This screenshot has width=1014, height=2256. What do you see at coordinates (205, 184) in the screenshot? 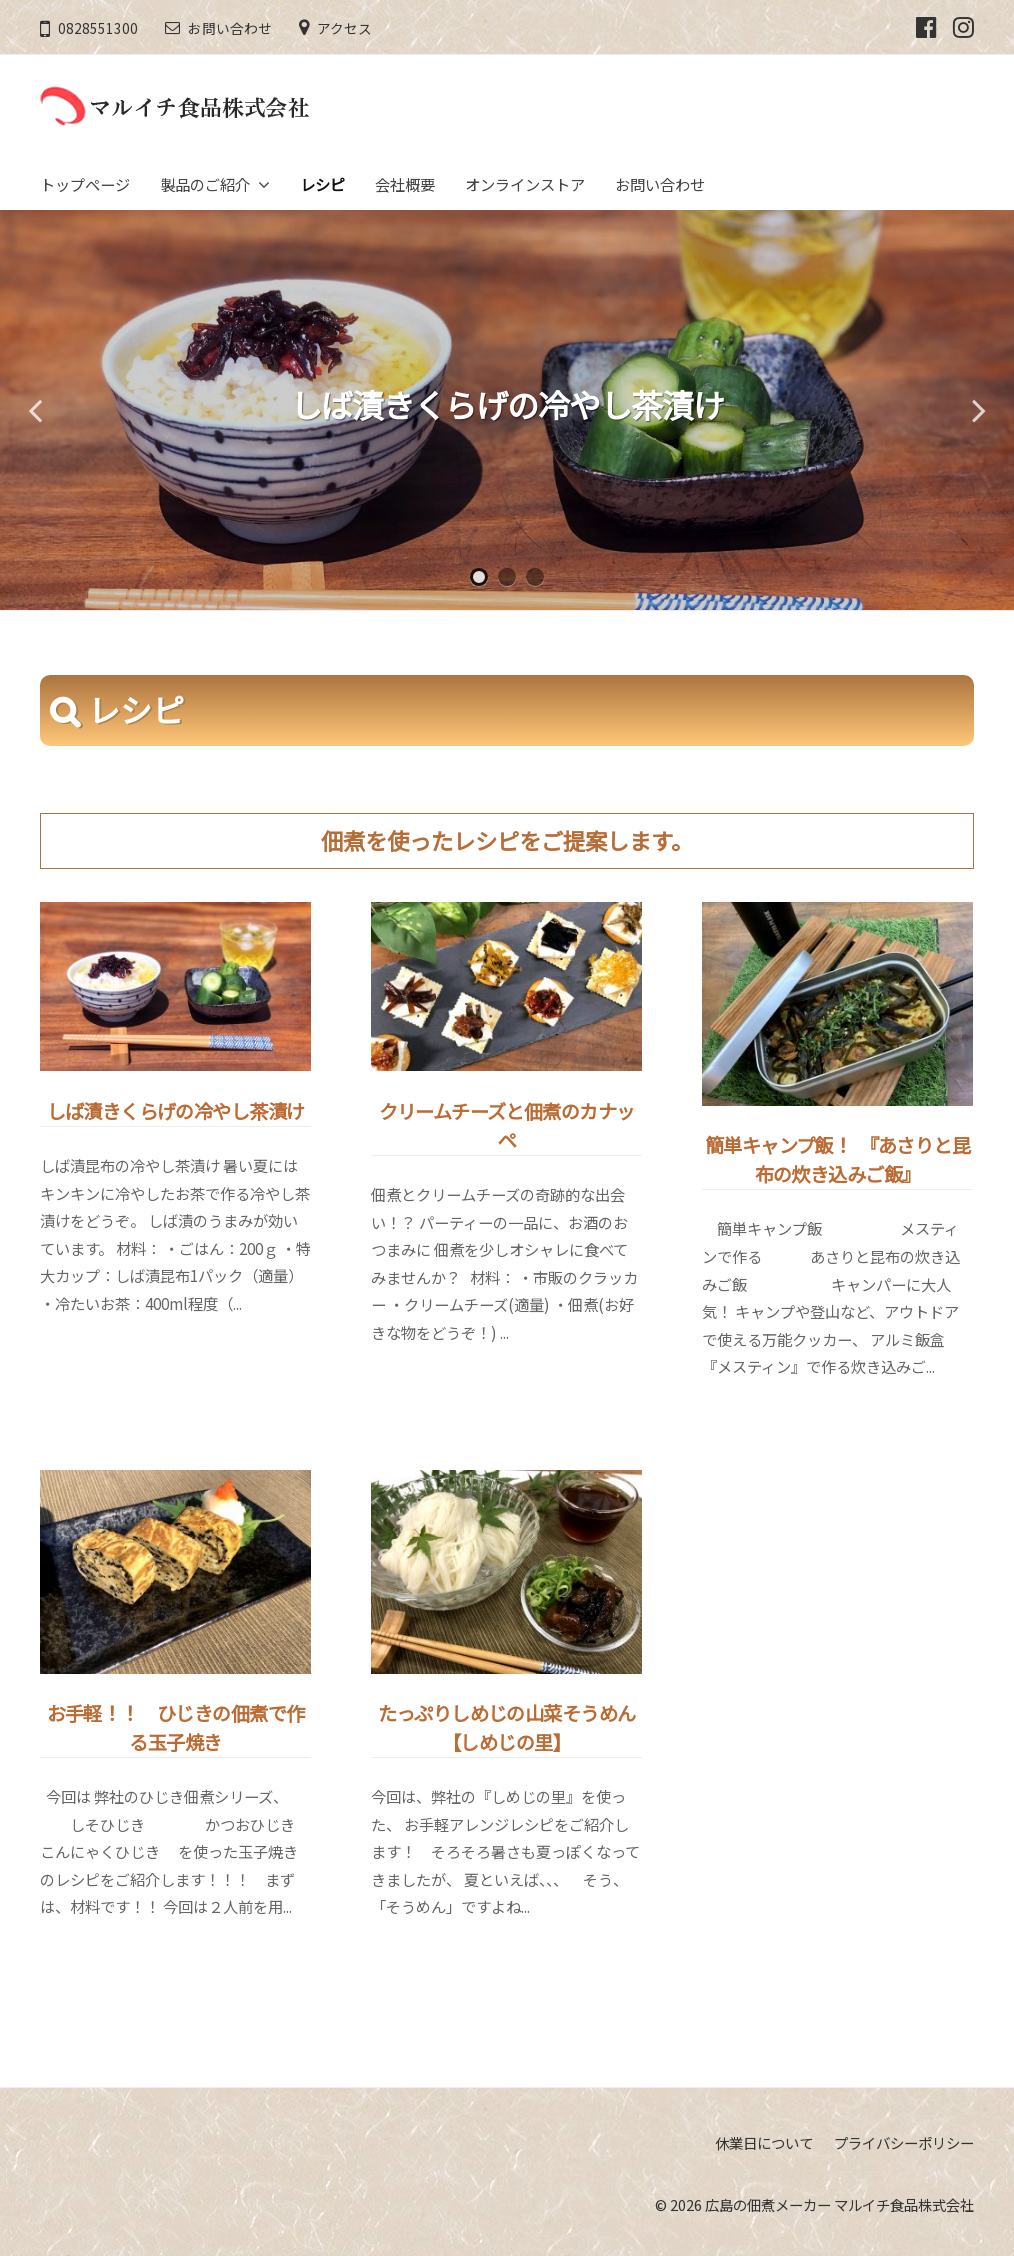
I see `製品のご紹介` at bounding box center [205, 184].